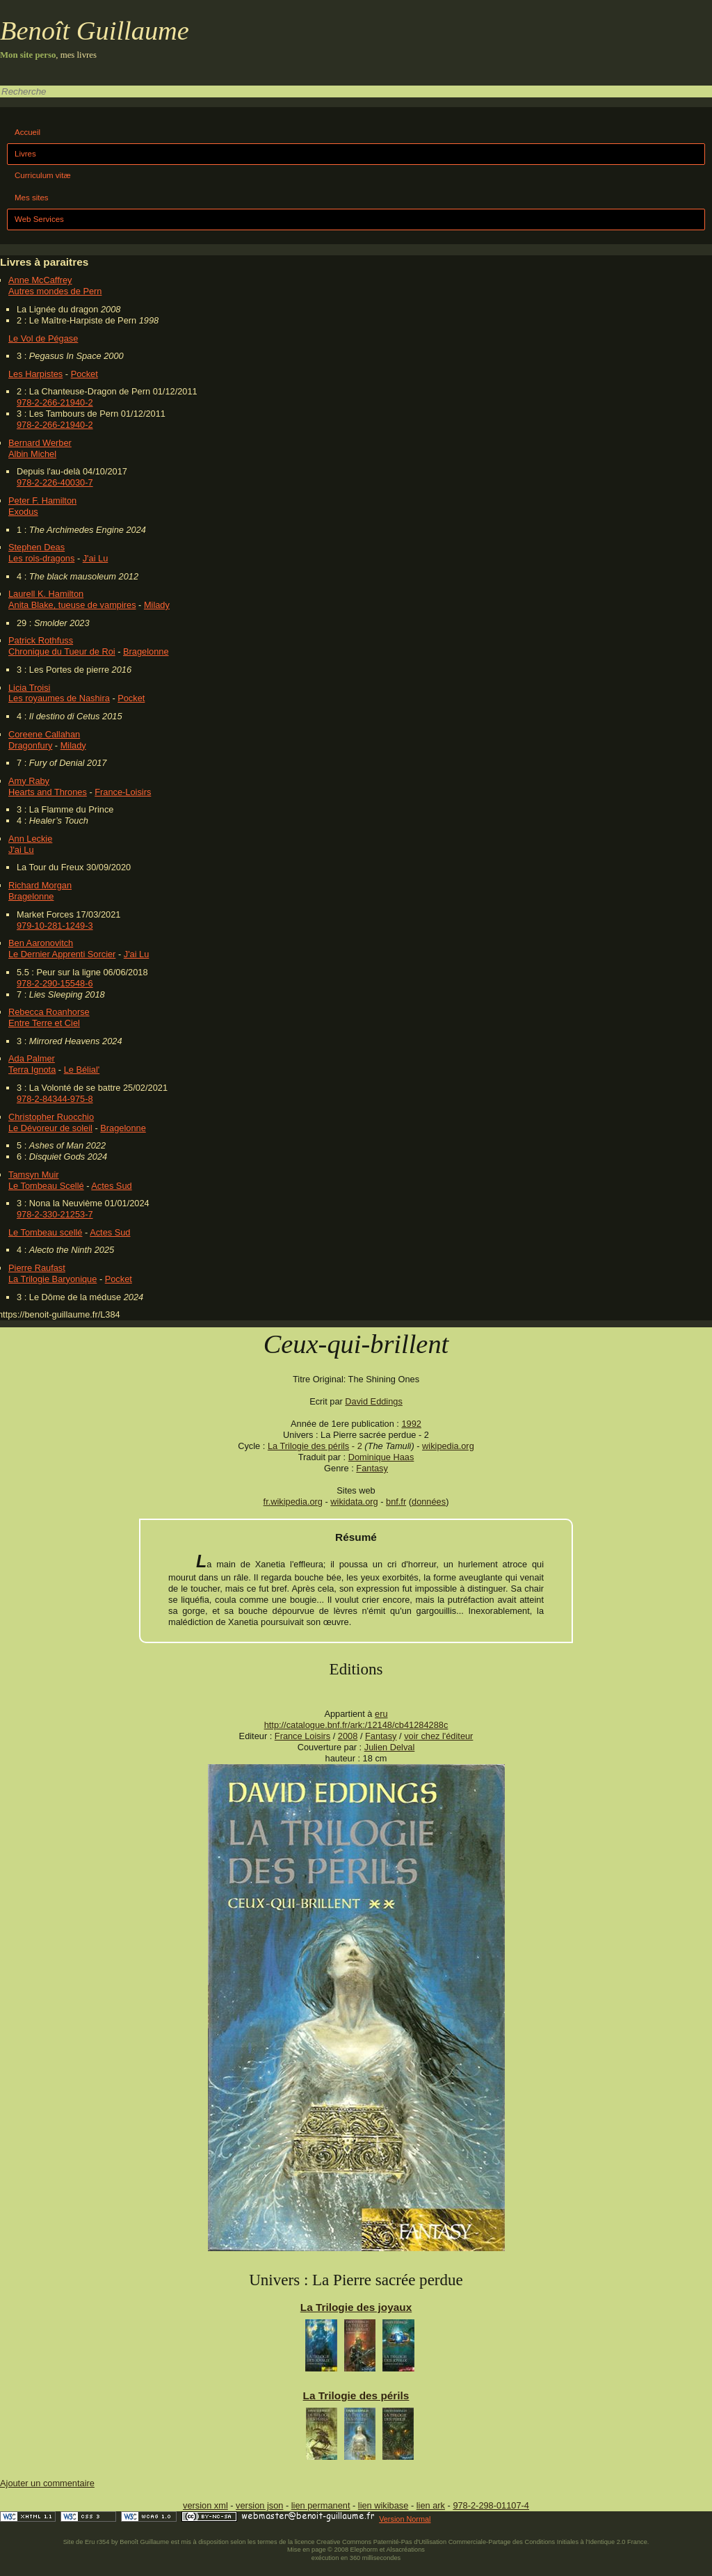 The width and height of the screenshot is (712, 2576). Describe the element at coordinates (36, 547) in the screenshot. I see `Stephen Deas` at that location.